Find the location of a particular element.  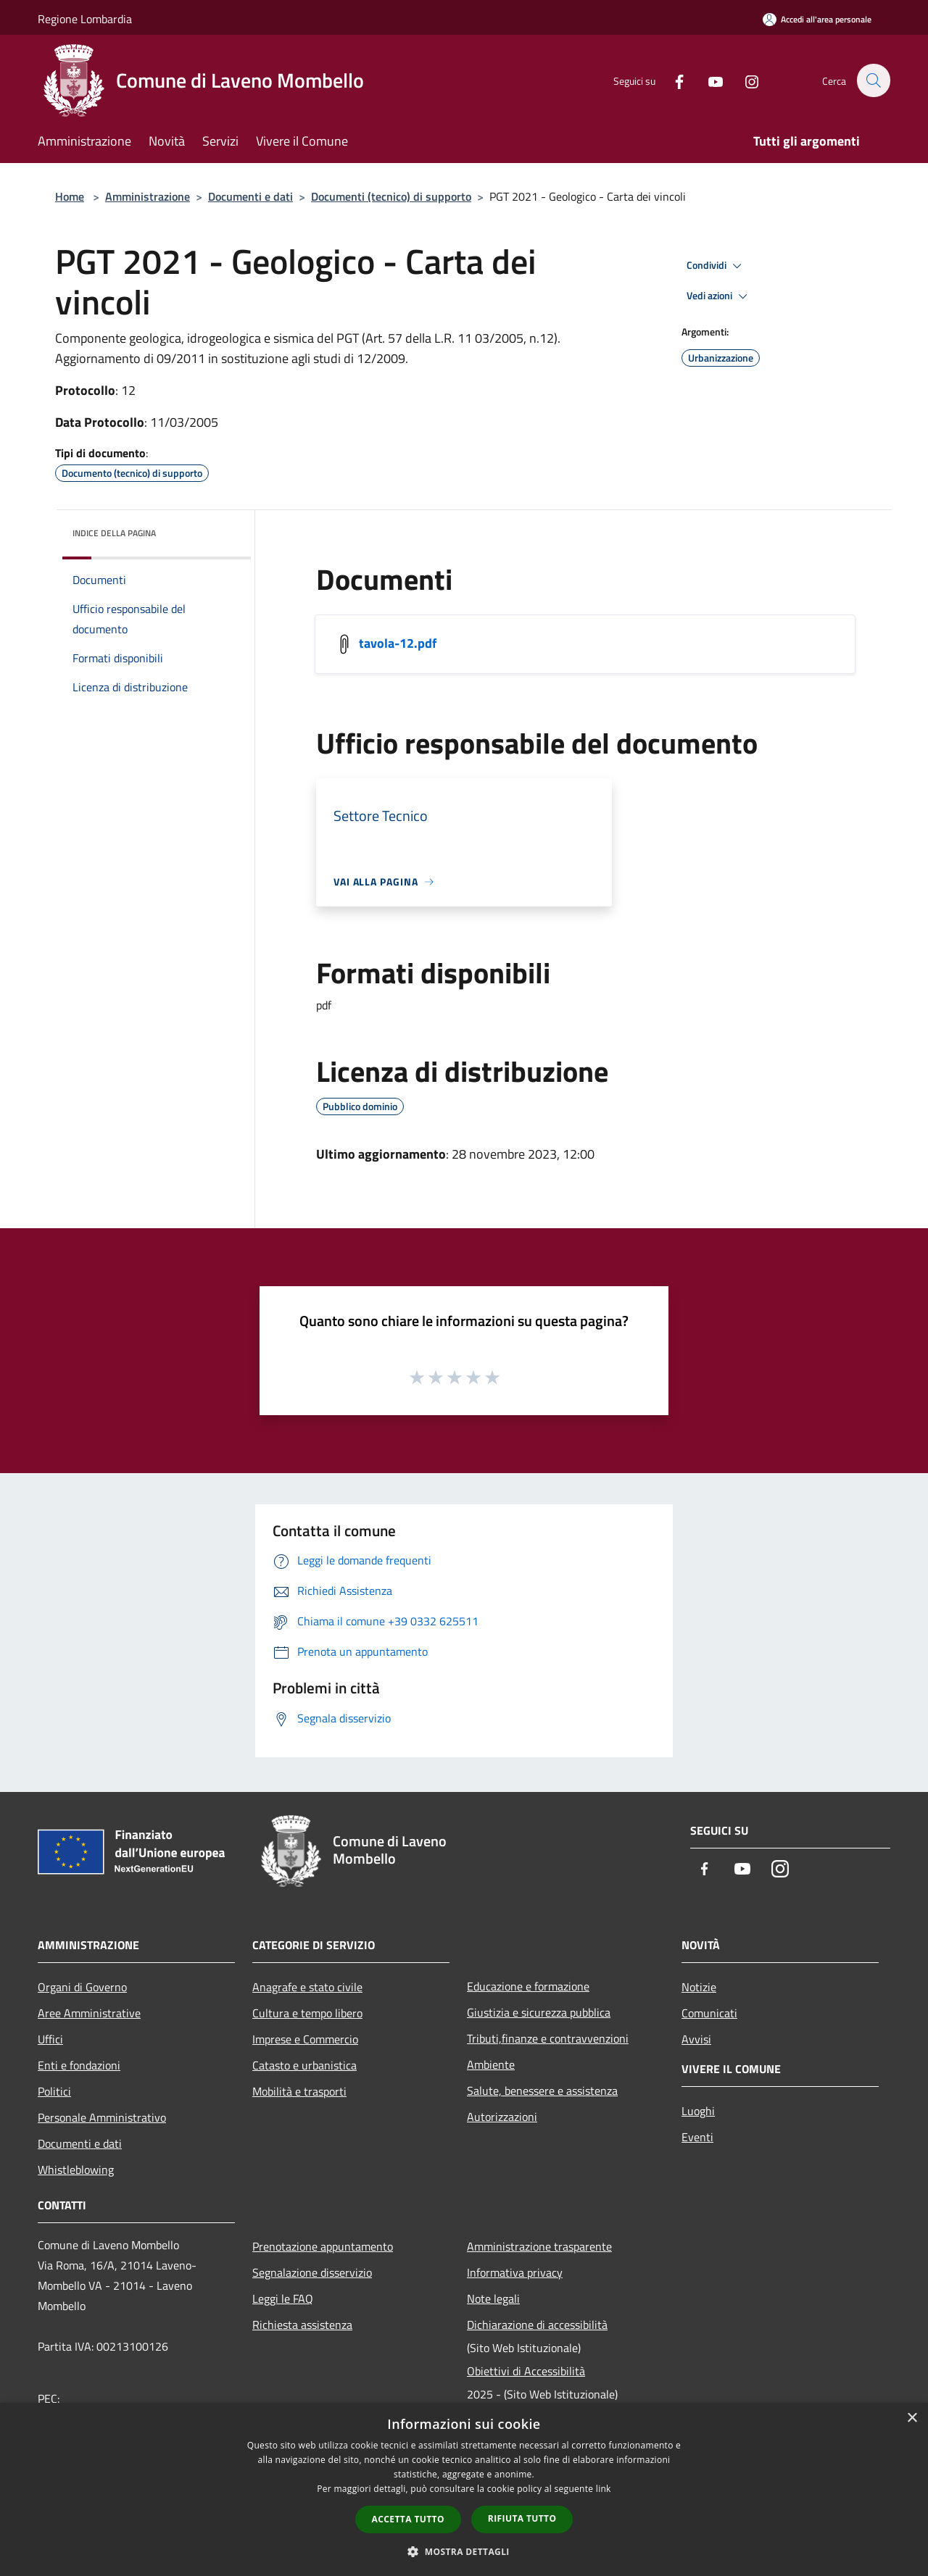

Giustizia e sicurezza pubblica is located at coordinates (538, 2012).